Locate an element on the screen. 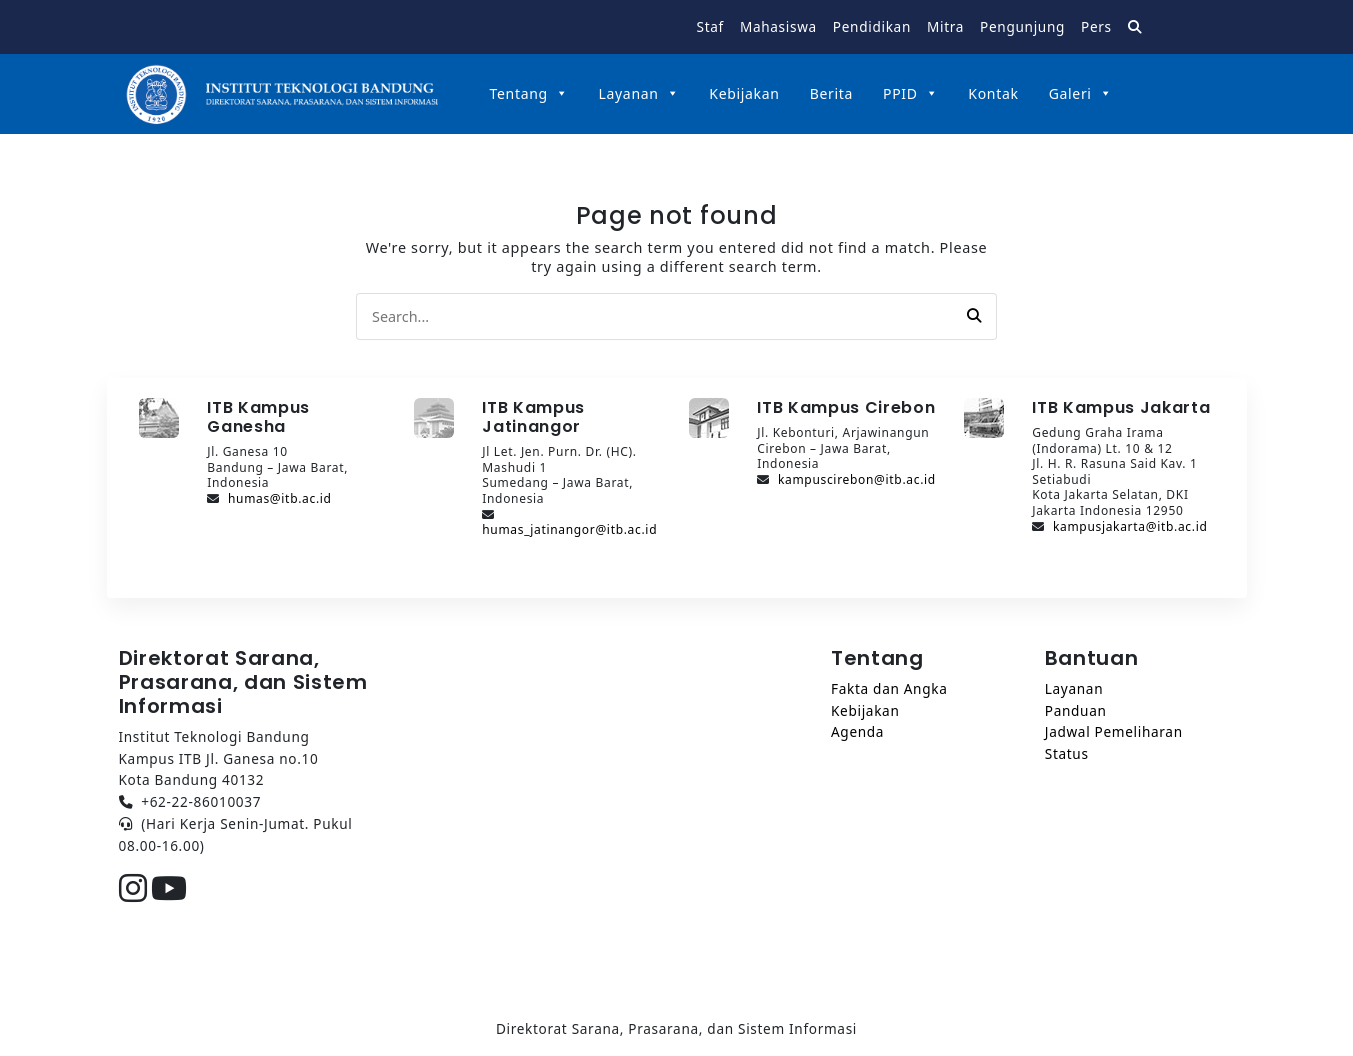 This screenshot has height=1056, width=1353. Kontak is located at coordinates (993, 93).